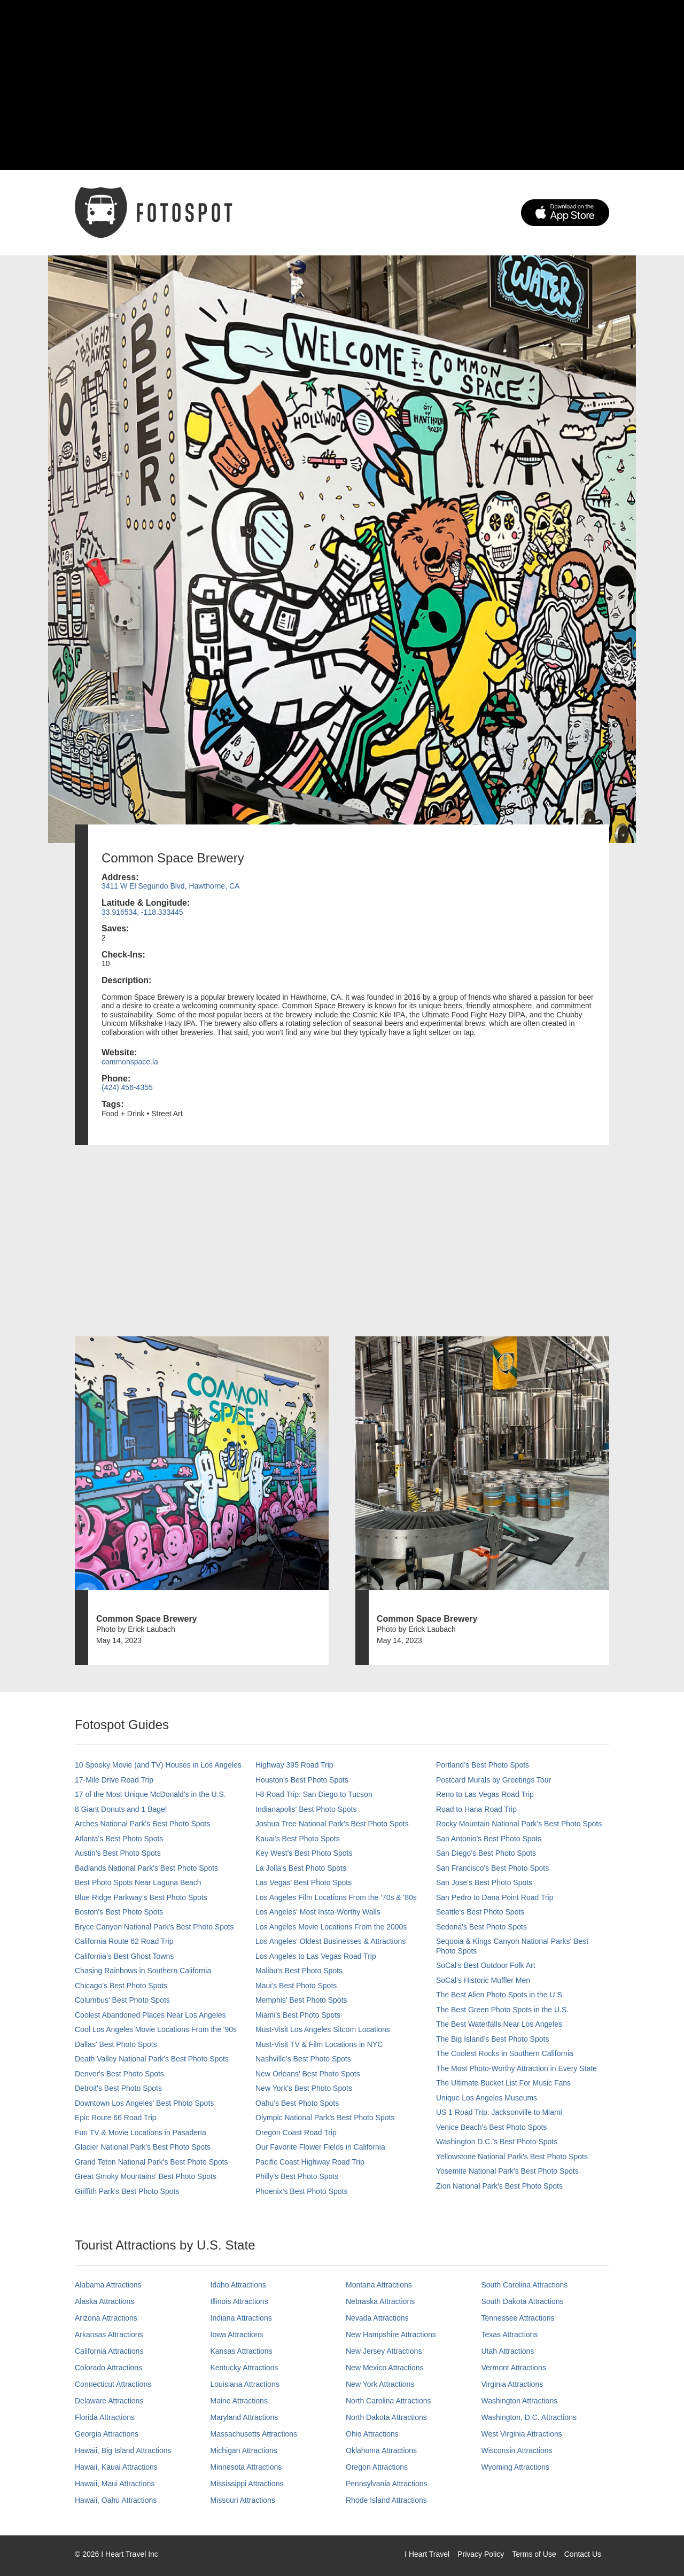 Image resolution: width=684 pixels, height=2576 pixels. What do you see at coordinates (372, 2434) in the screenshot?
I see `Ohio Attractions` at bounding box center [372, 2434].